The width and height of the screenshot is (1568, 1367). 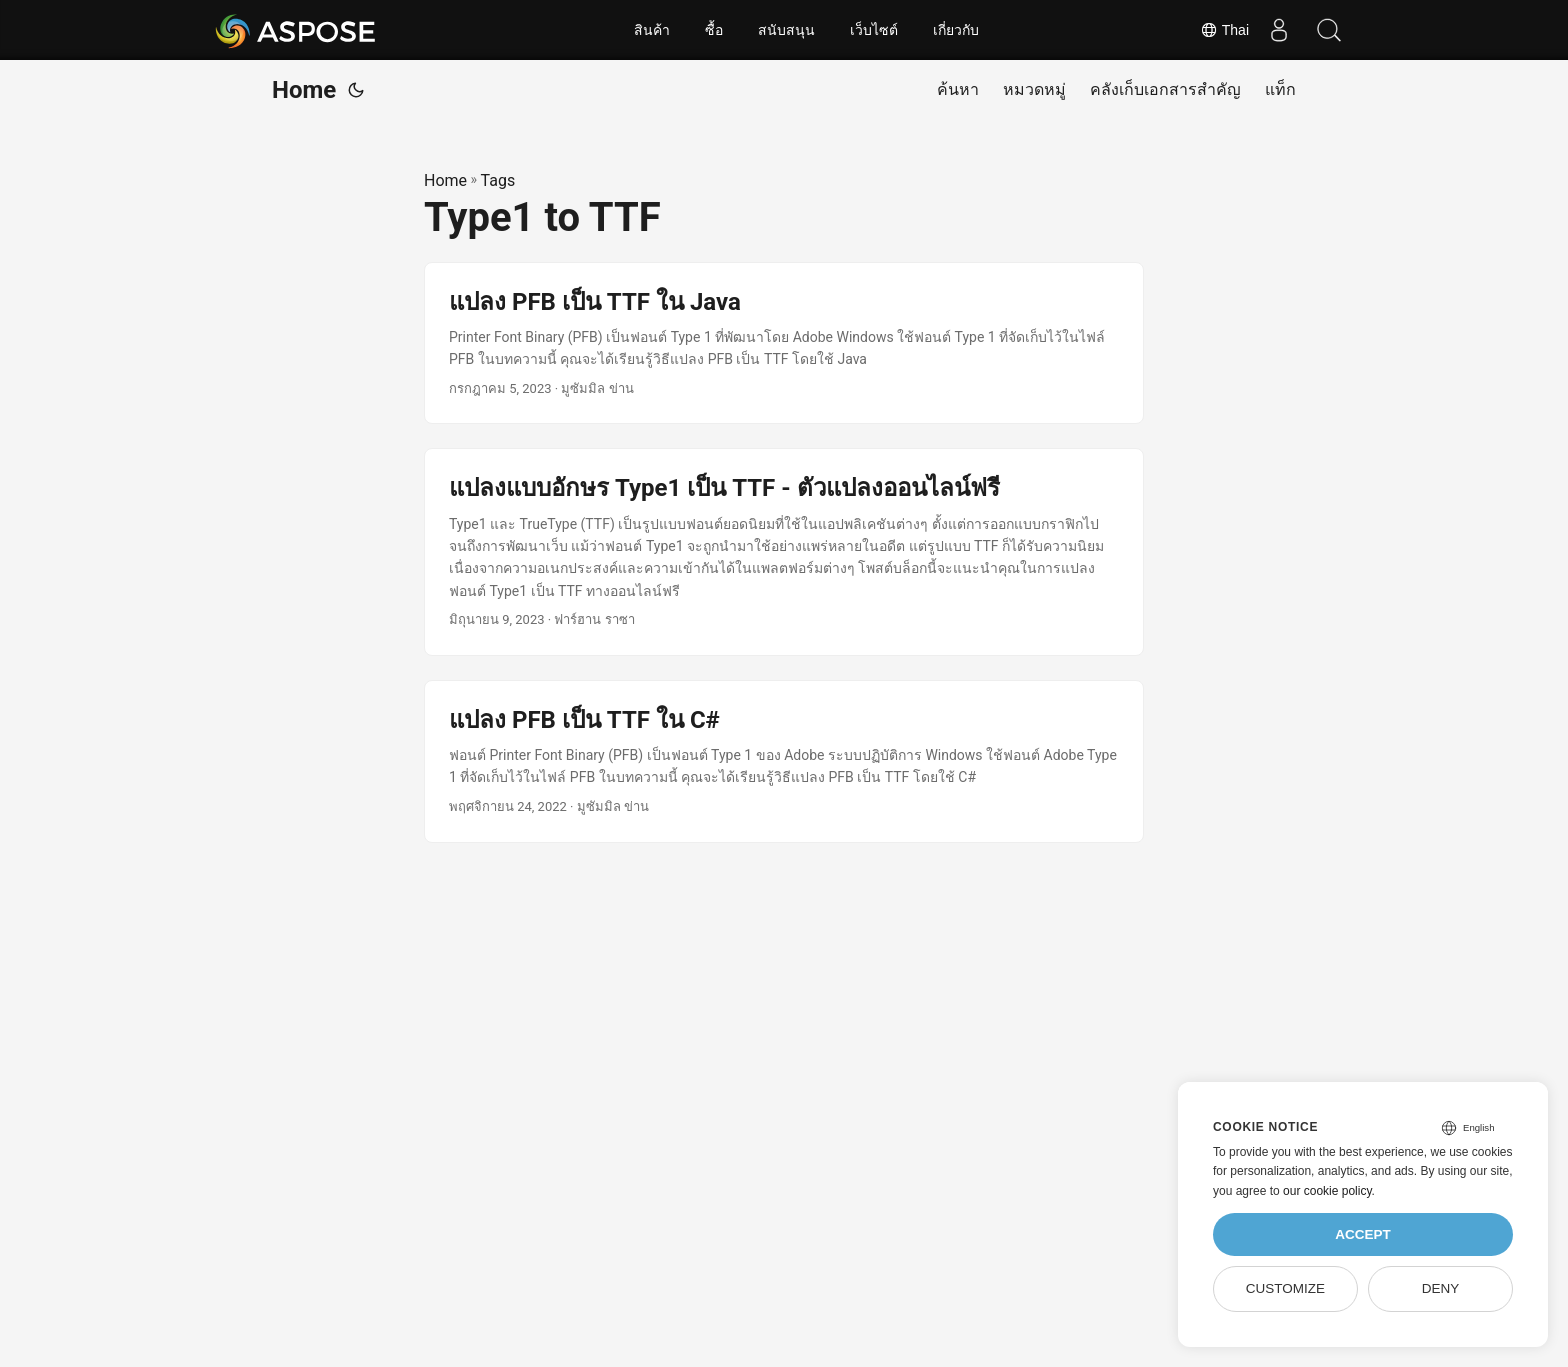 I want to click on ซื้อ, so click(x=714, y=30).